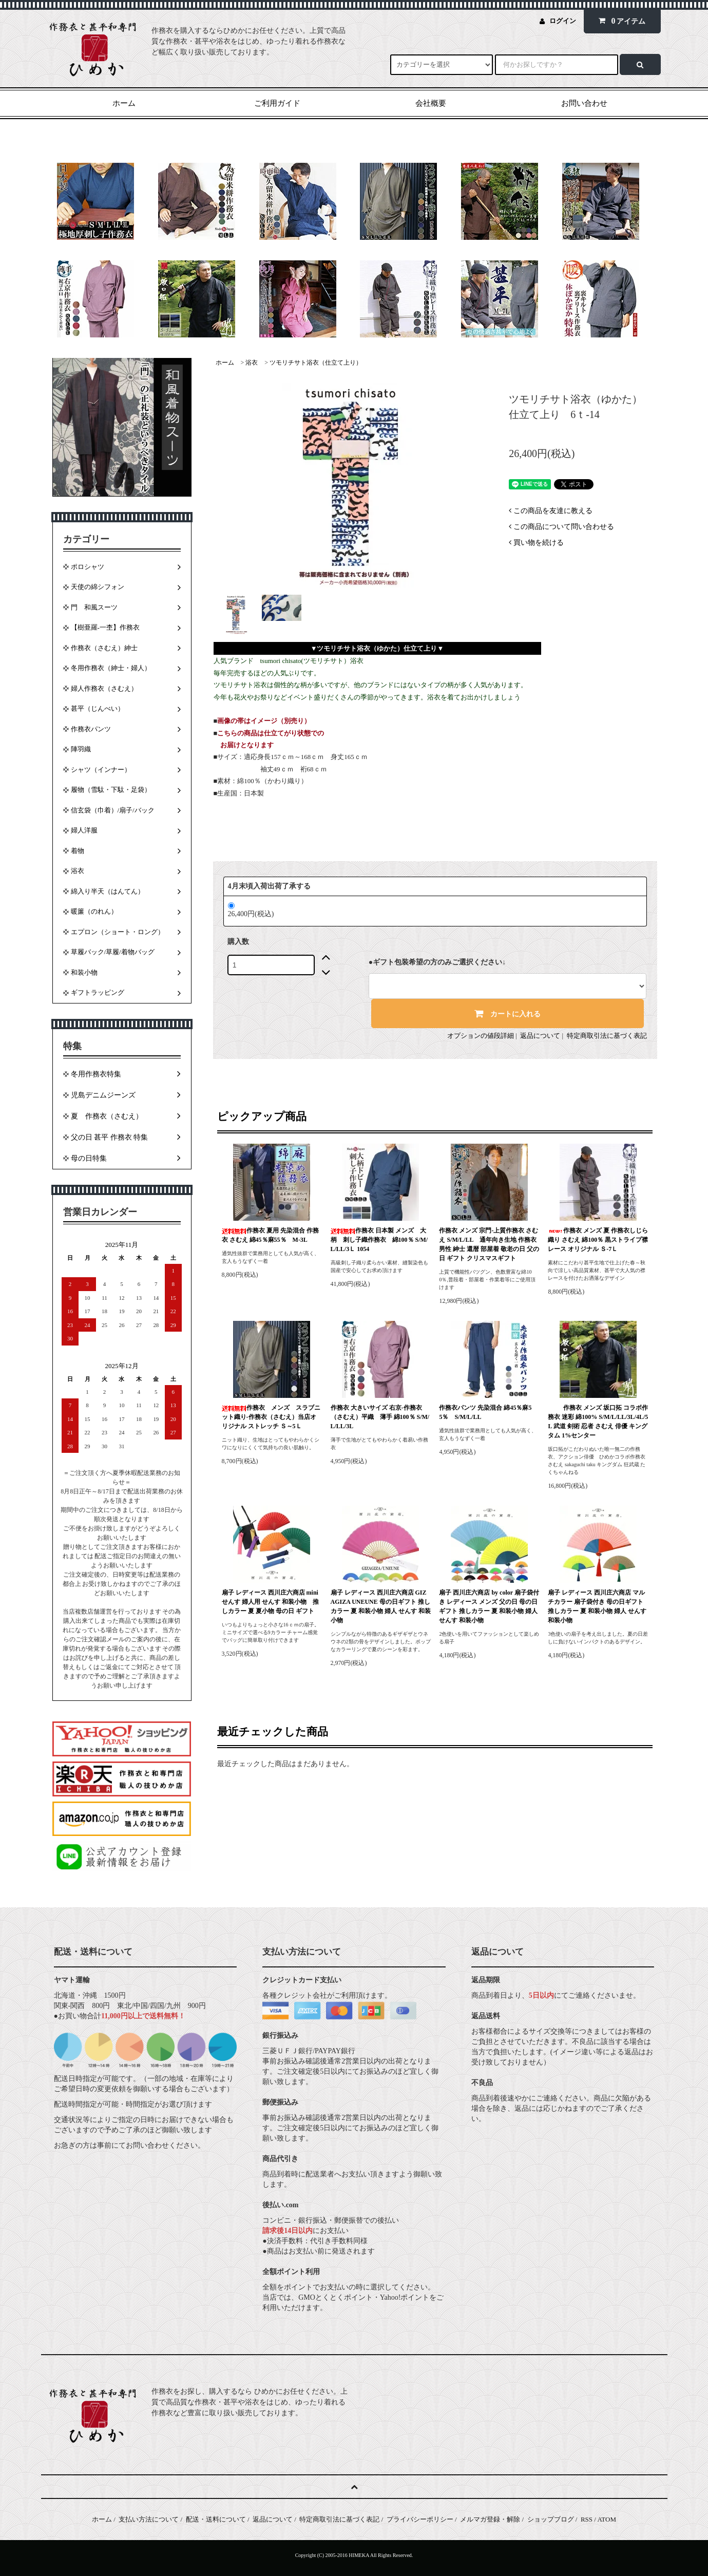 The width and height of the screenshot is (708, 2576). What do you see at coordinates (277, 103) in the screenshot?
I see `ご利用ガイド` at bounding box center [277, 103].